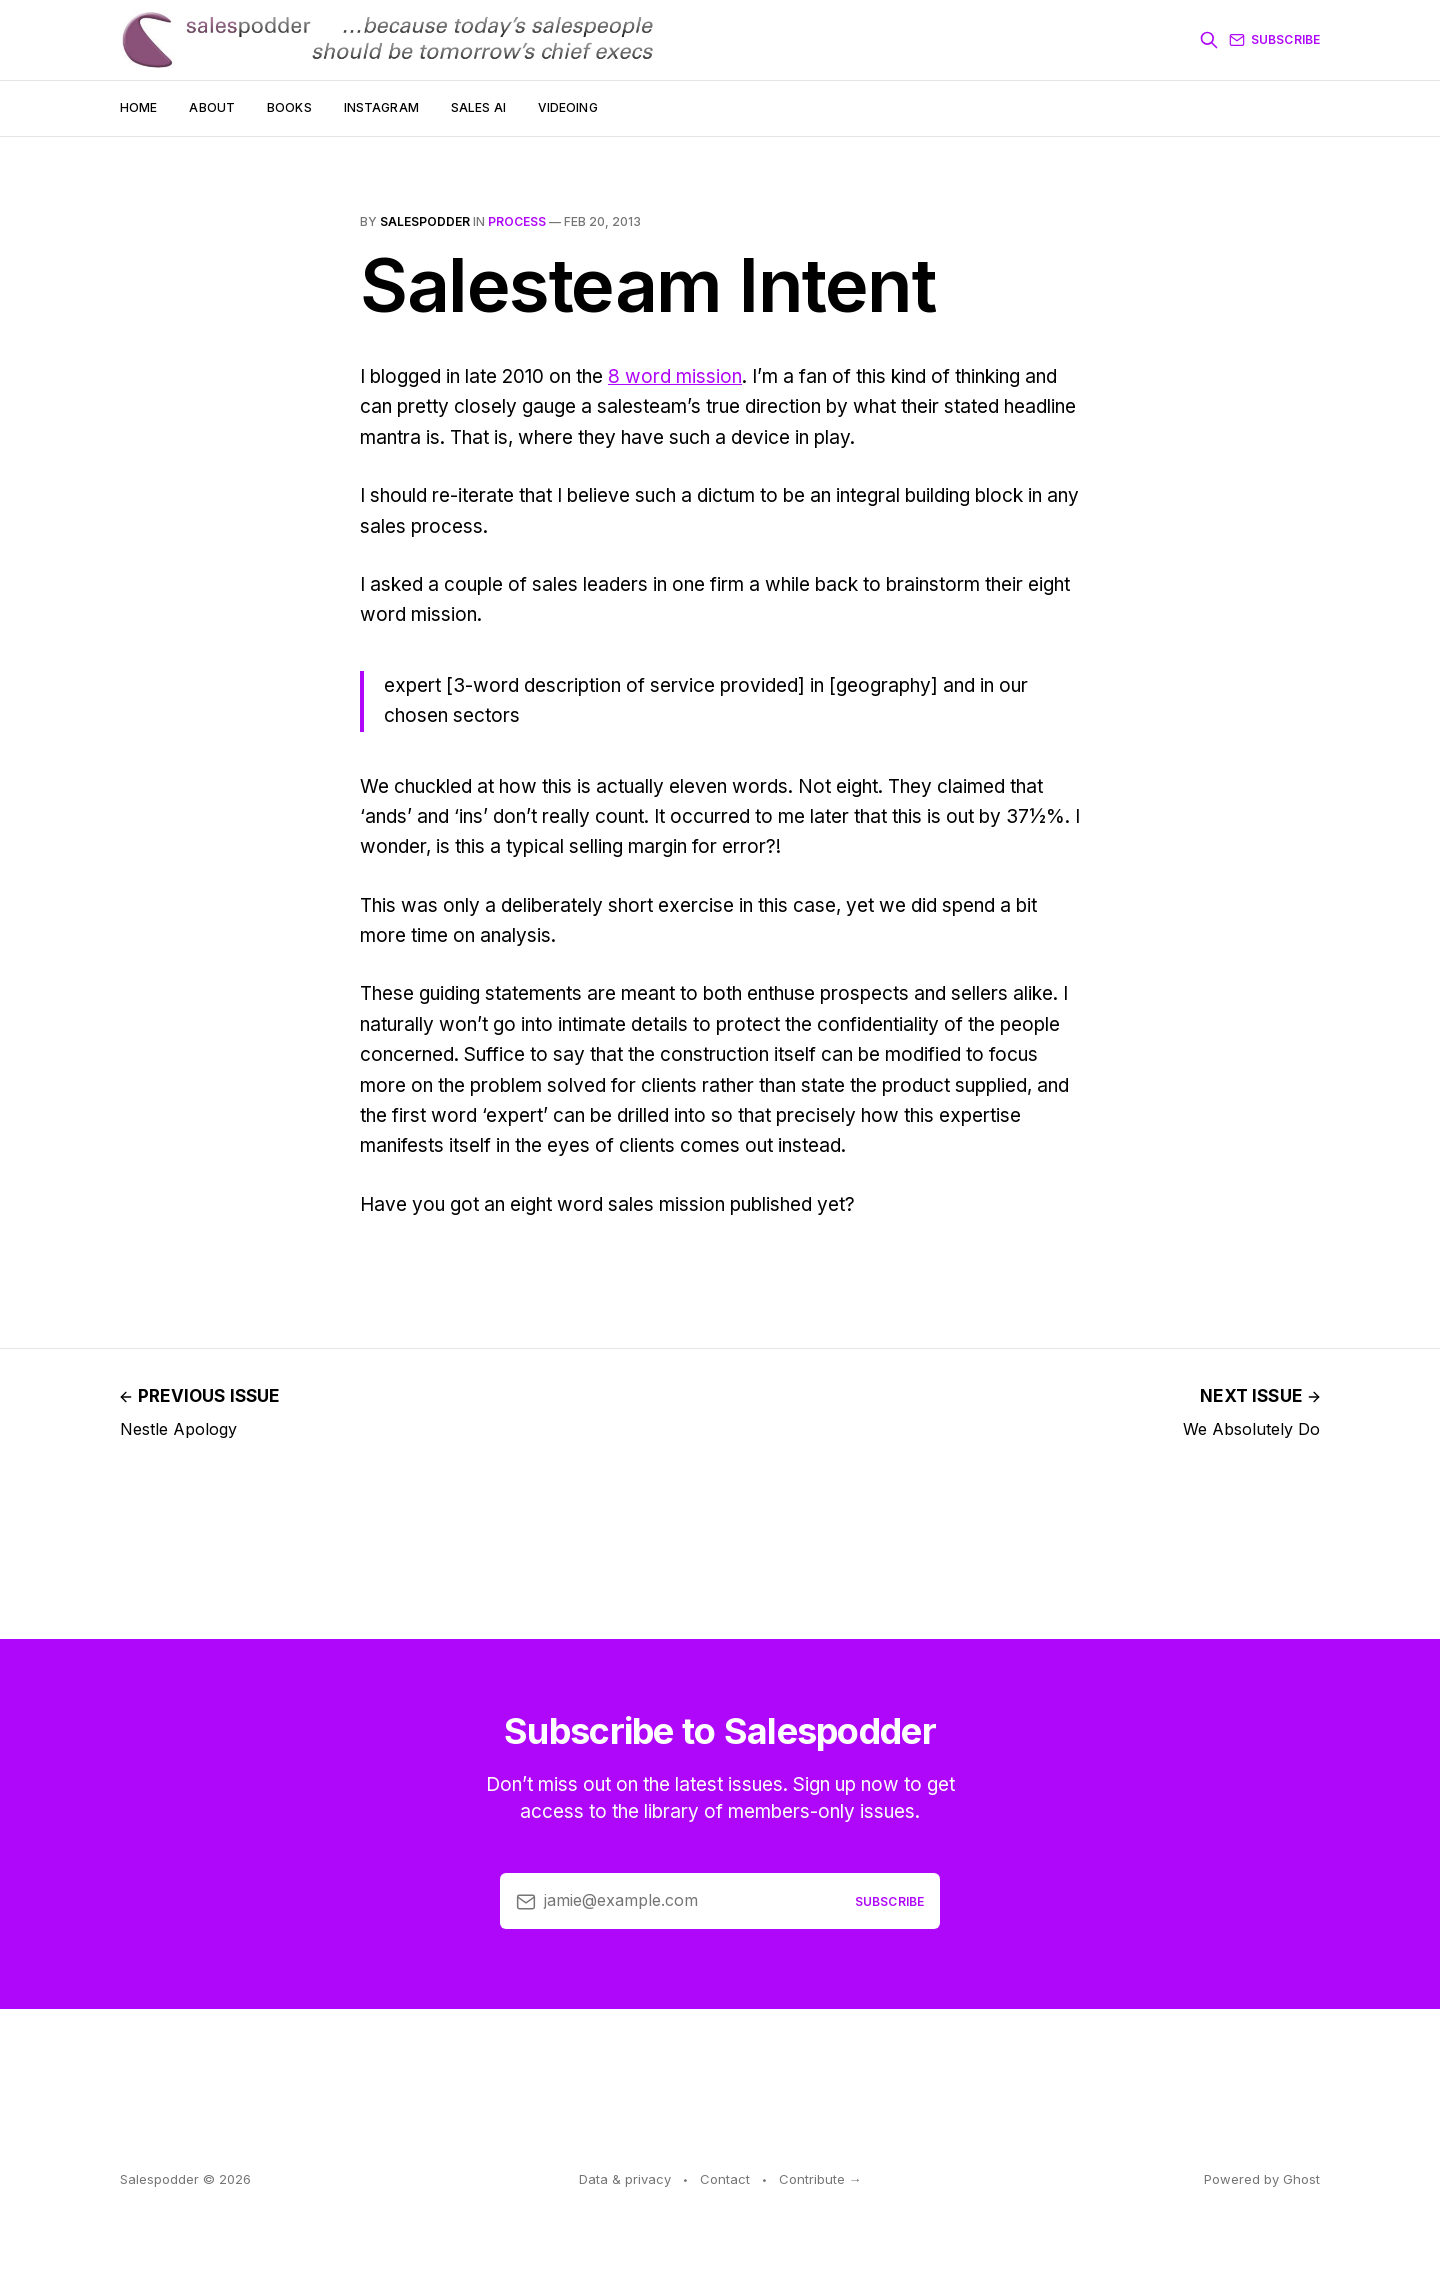  What do you see at coordinates (820, 2179) in the screenshot?
I see `Contribute →` at bounding box center [820, 2179].